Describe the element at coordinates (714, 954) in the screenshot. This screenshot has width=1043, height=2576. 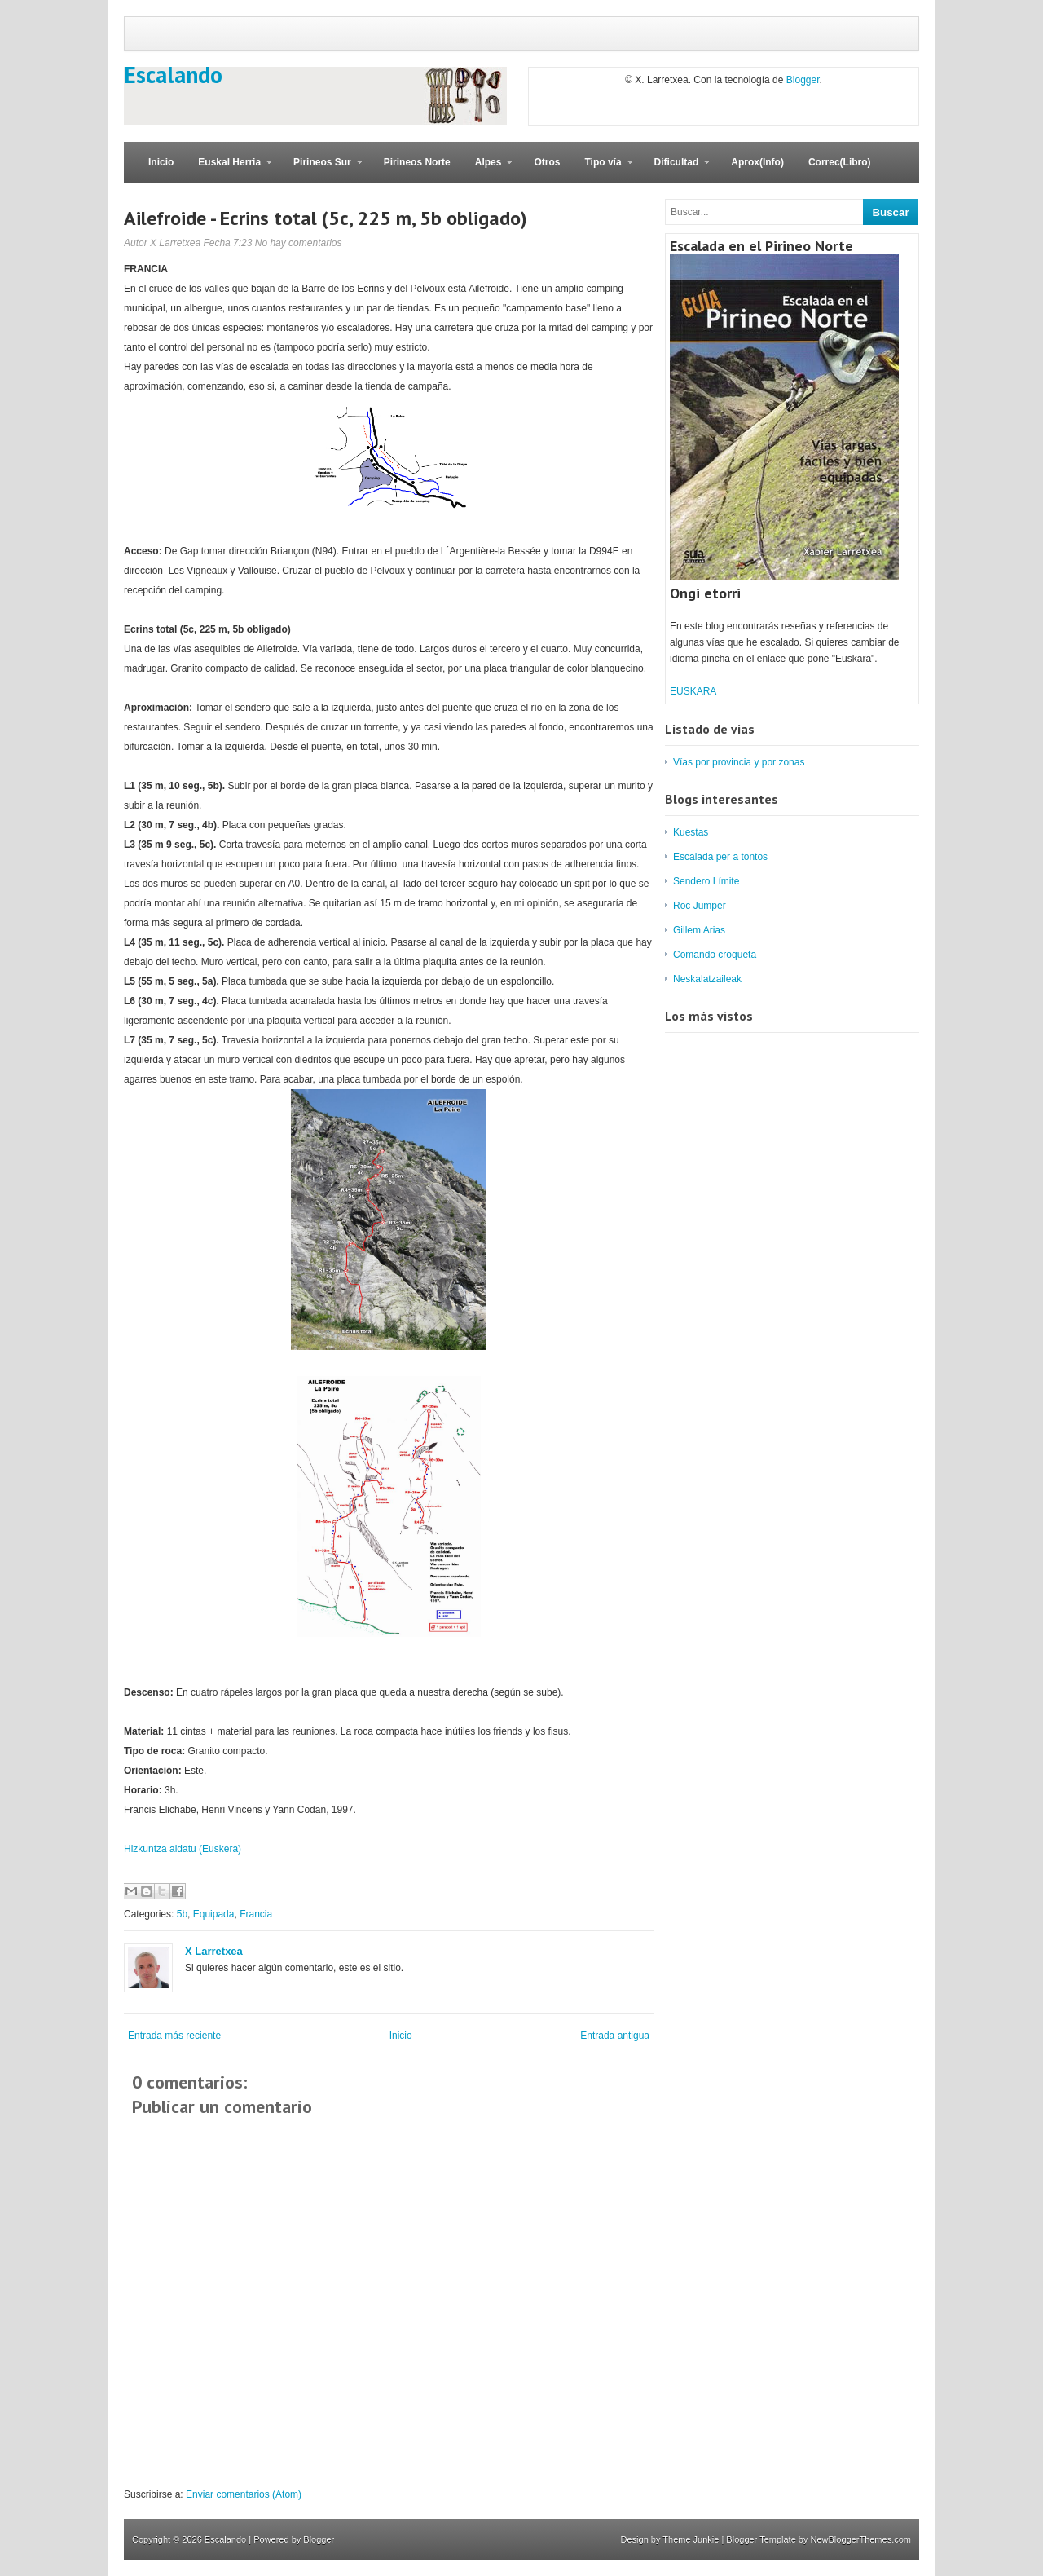
I see `Comando croqueta` at that location.